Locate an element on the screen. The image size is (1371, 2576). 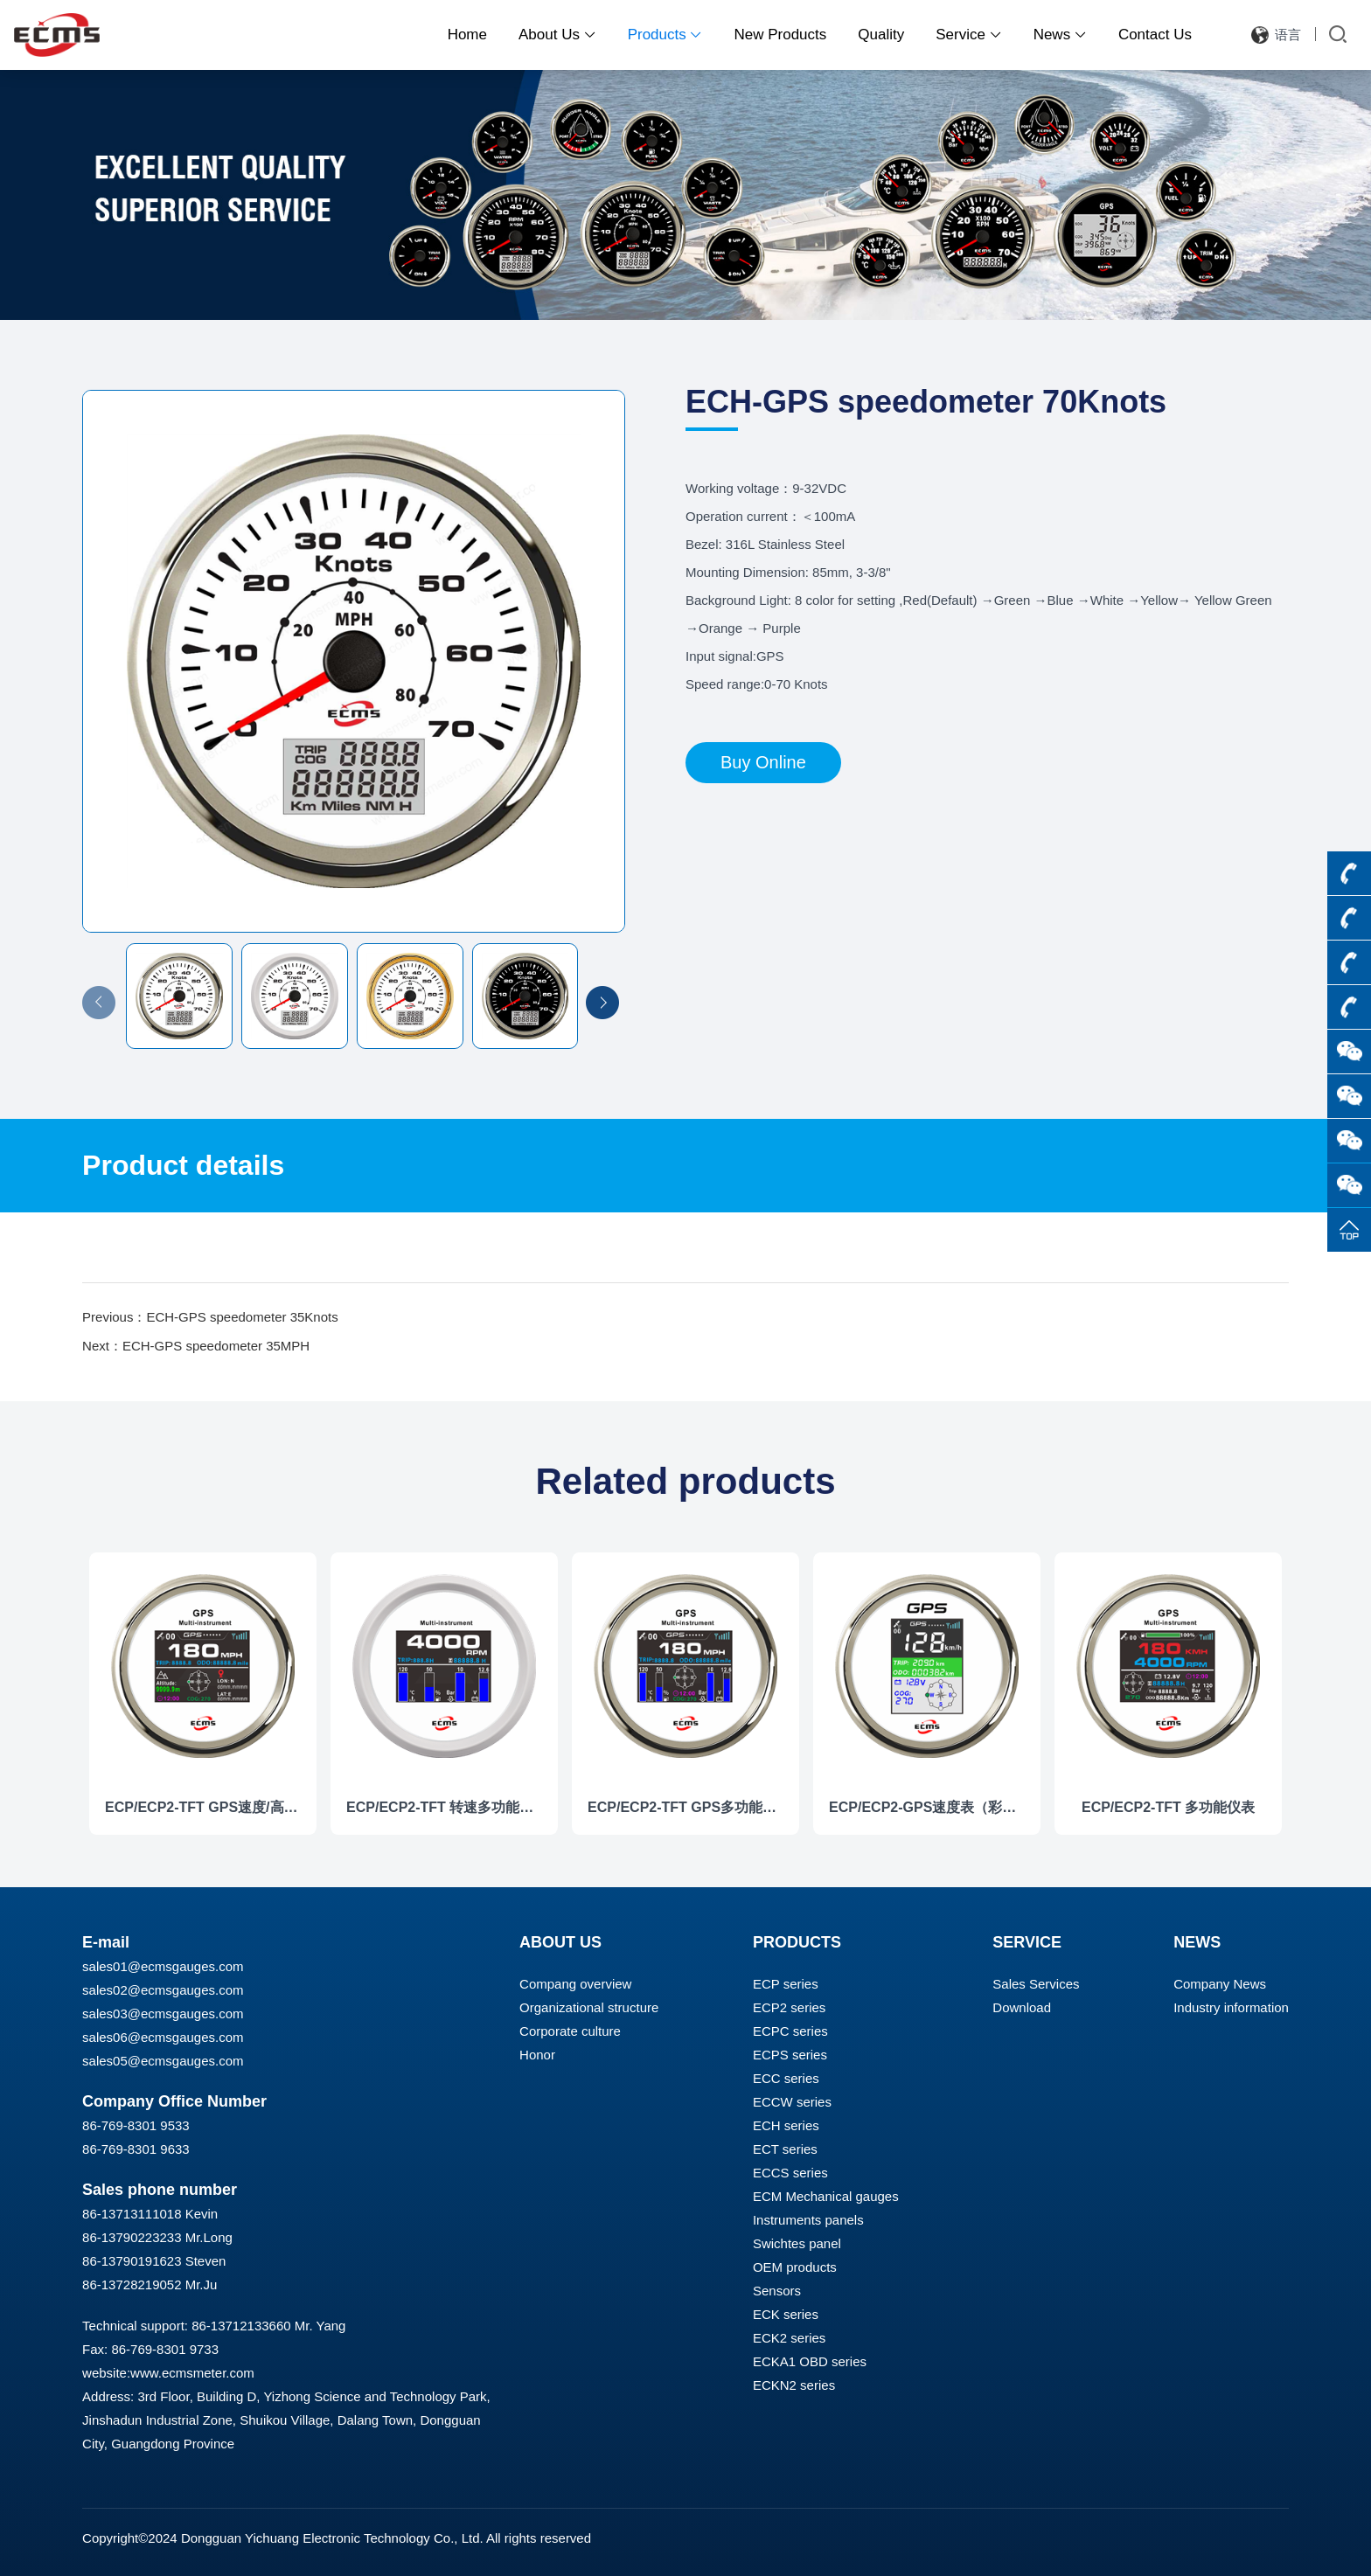
ECK2 series is located at coordinates (789, 2337).